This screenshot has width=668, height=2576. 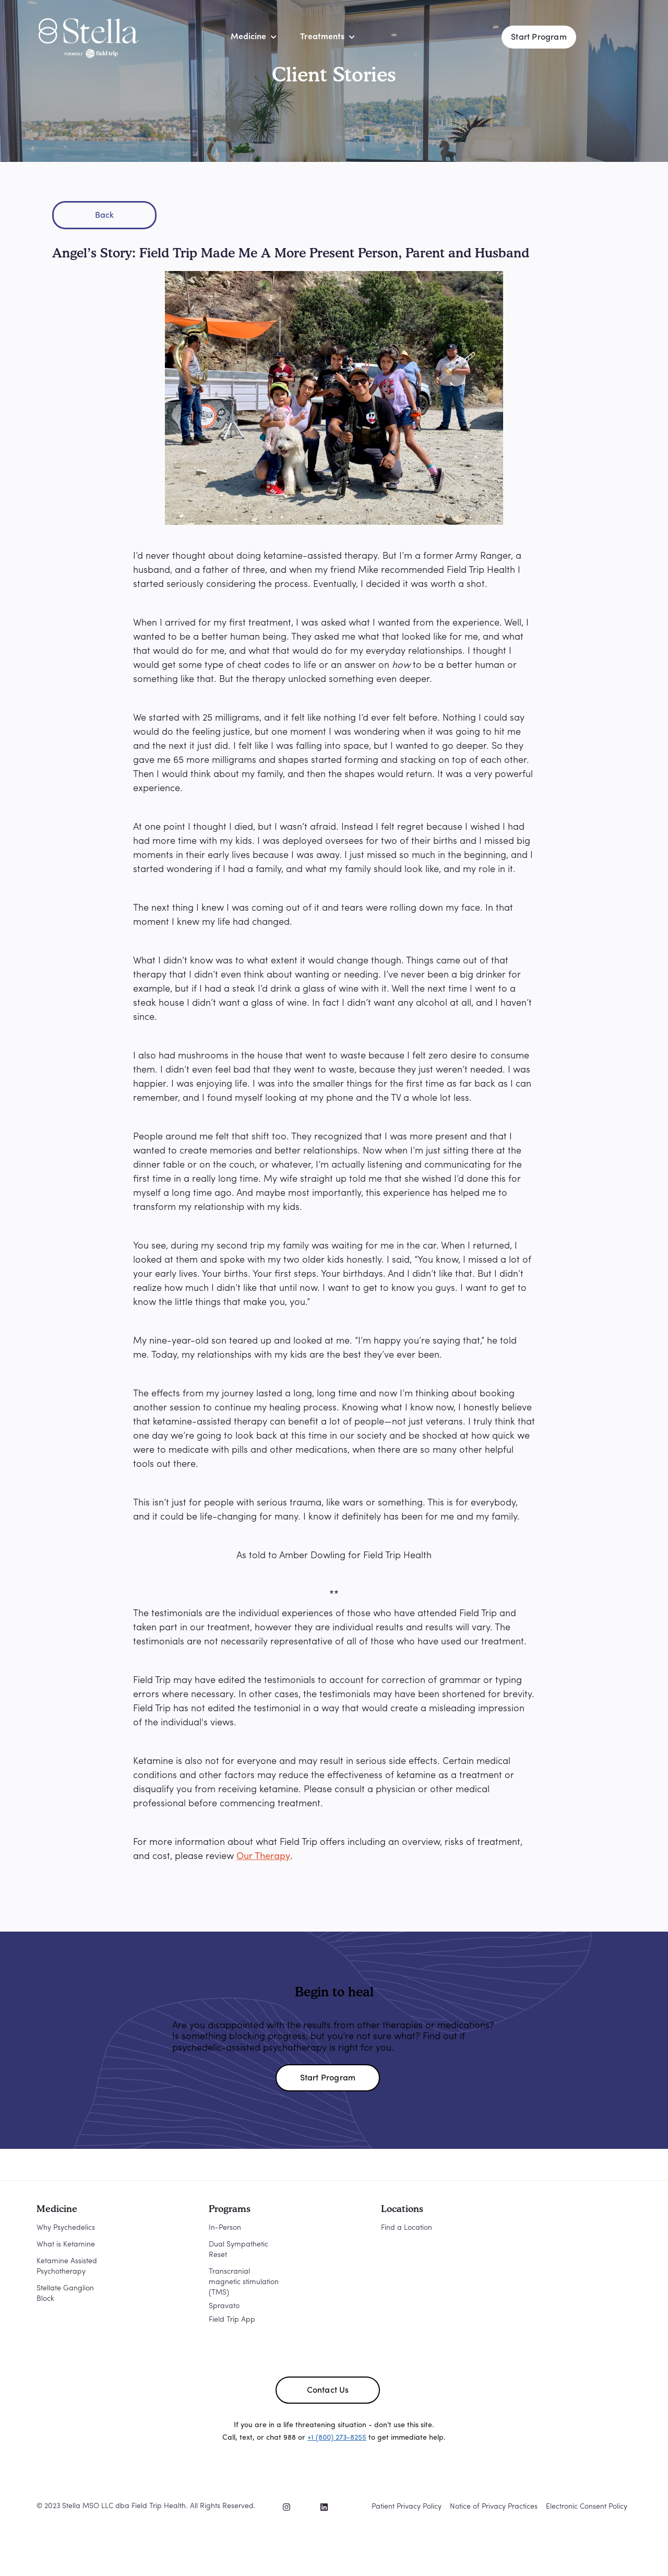 What do you see at coordinates (586, 2507) in the screenshot?
I see `Electronic Consent Policy` at bounding box center [586, 2507].